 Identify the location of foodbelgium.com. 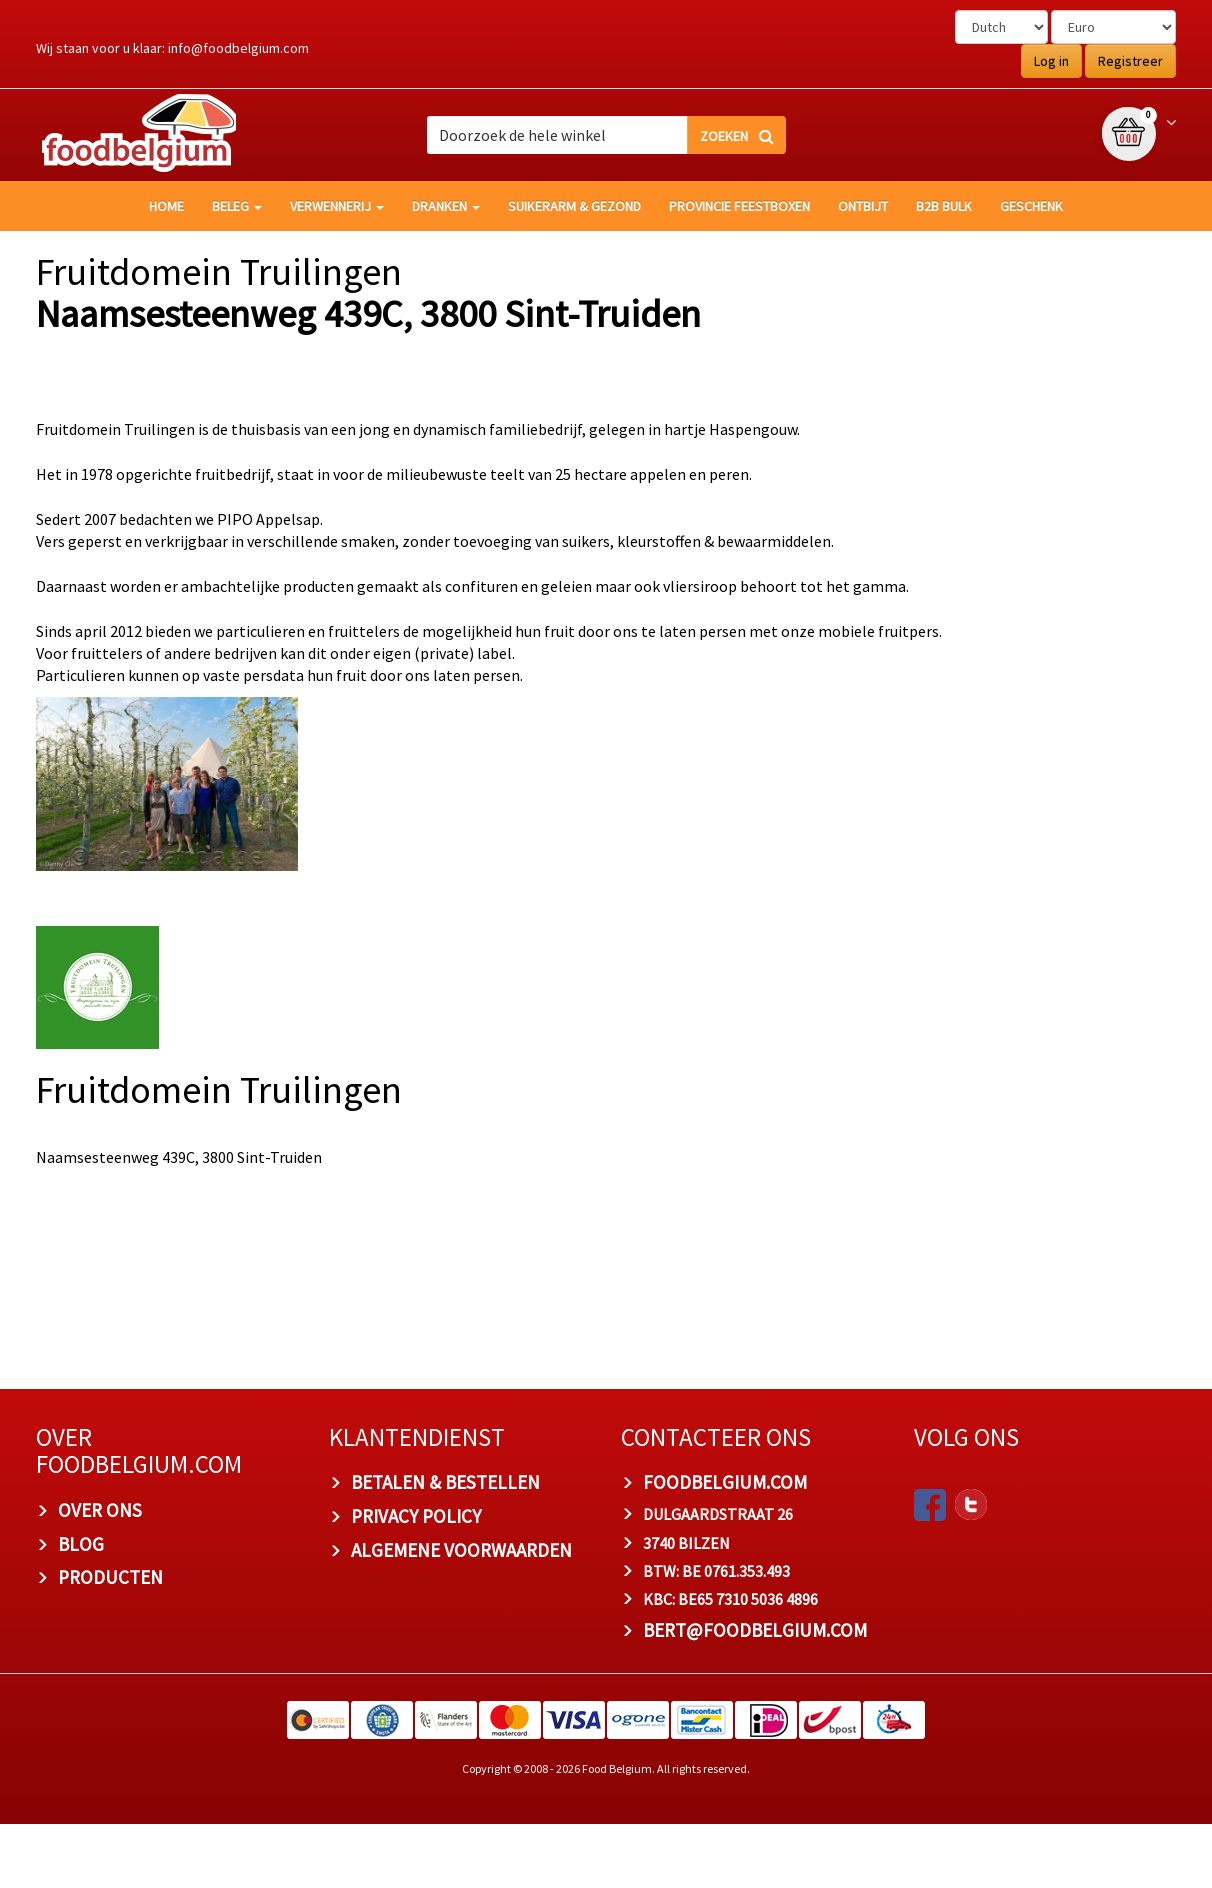
(725, 1547).